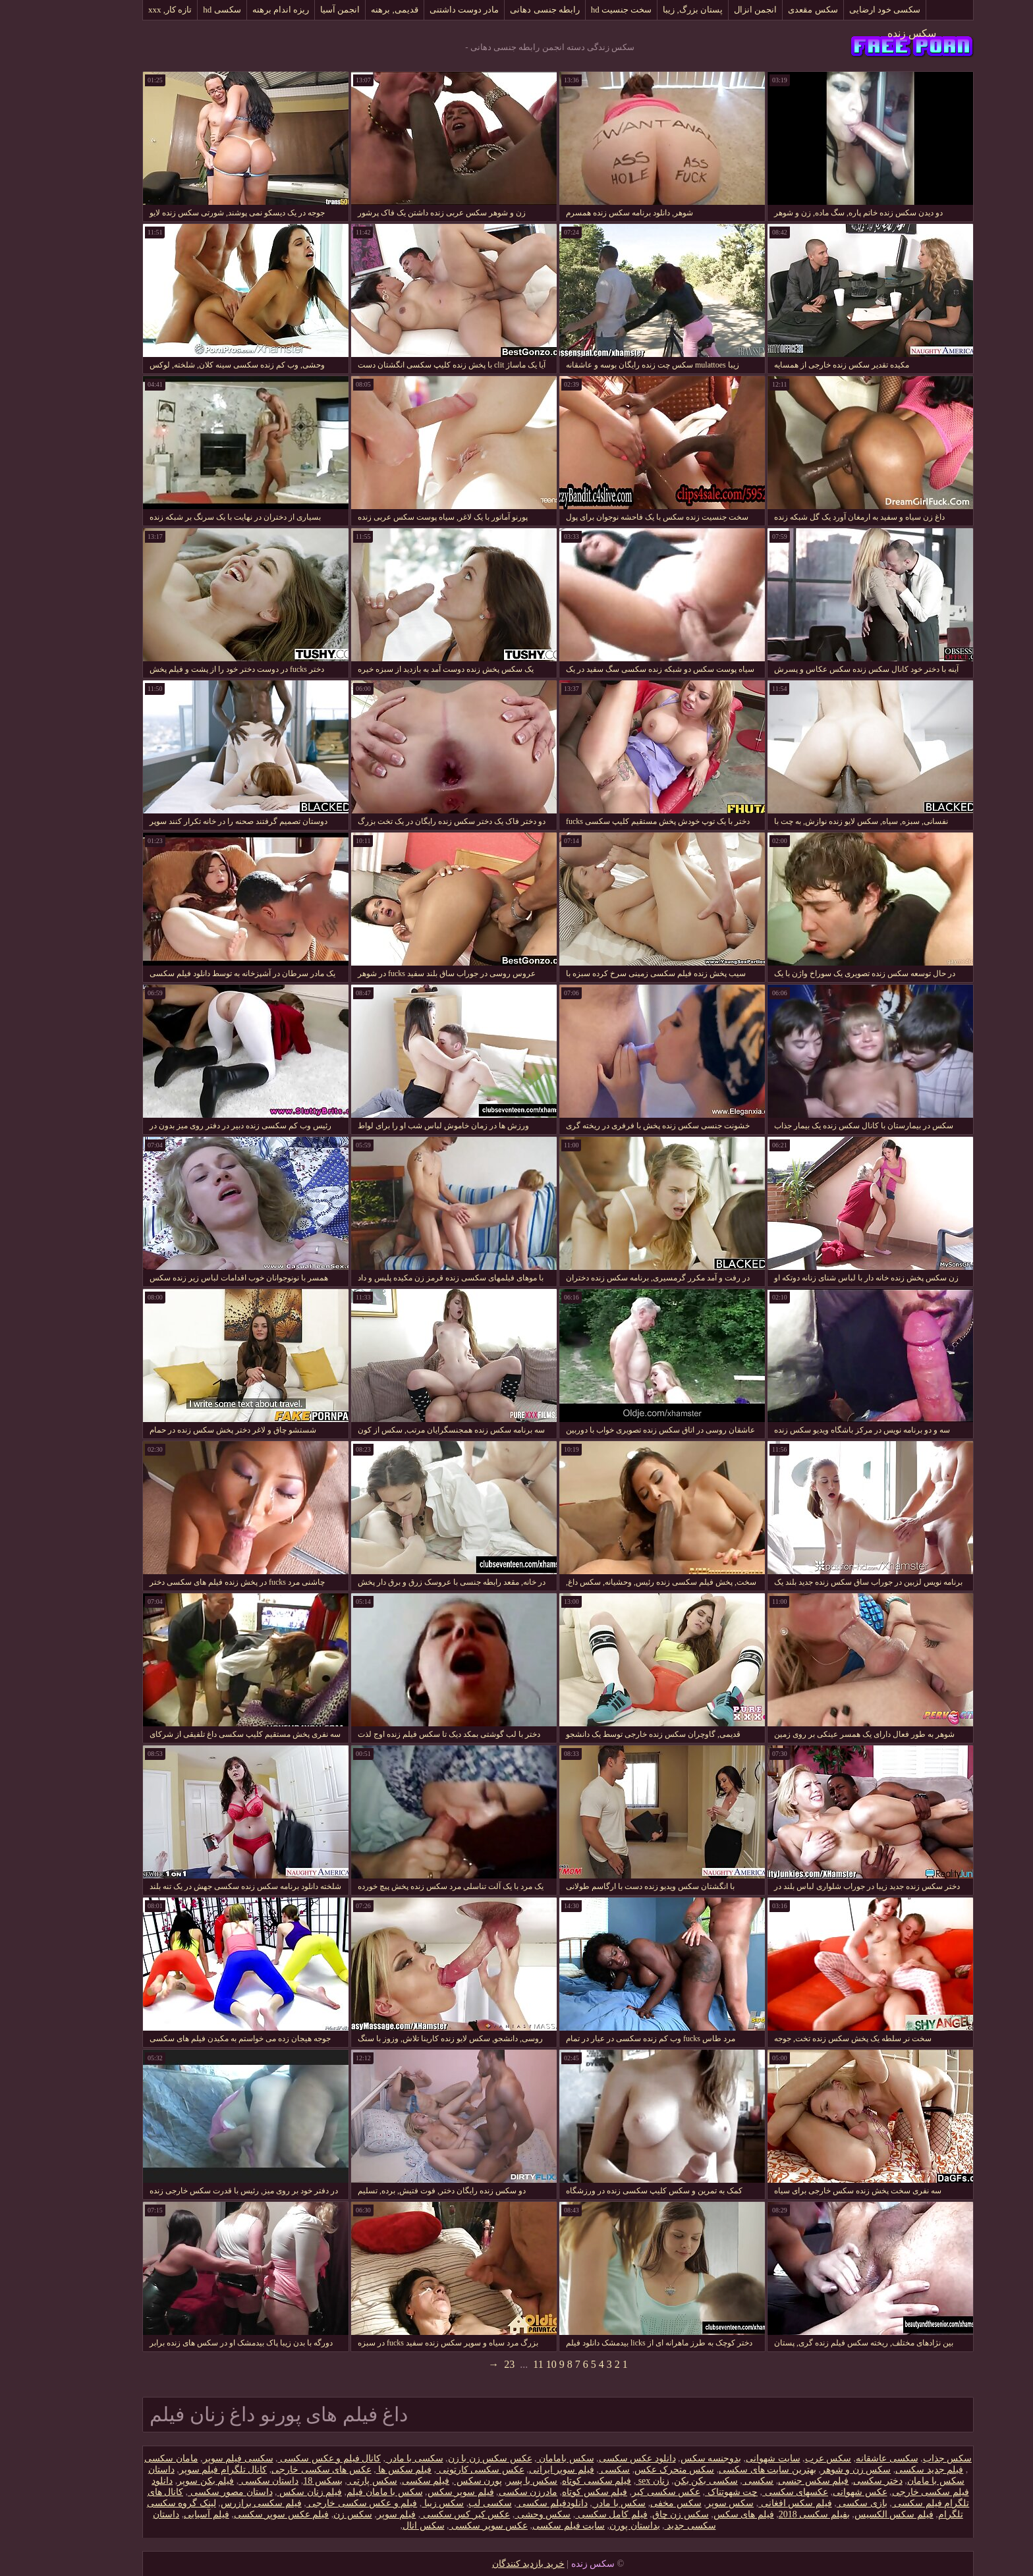 The image size is (1033, 2576). I want to click on 23, so click(467, 2364).